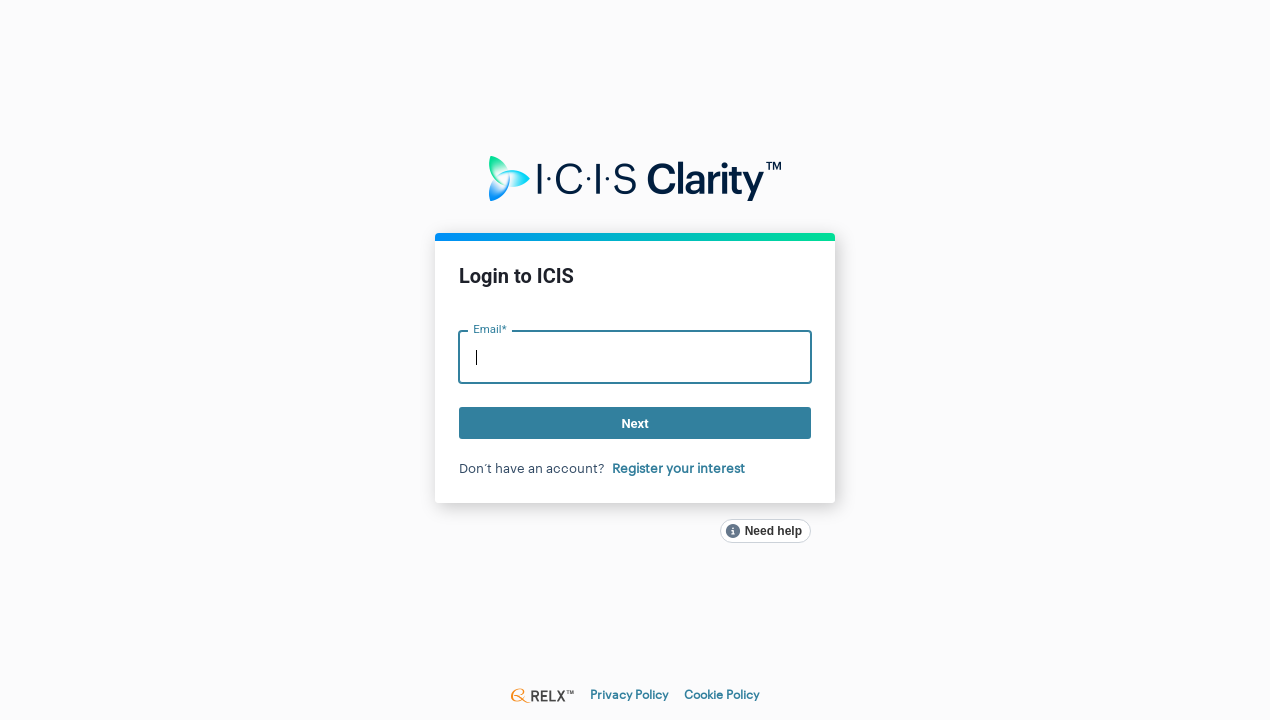  I want to click on Next, so click(634, 423).